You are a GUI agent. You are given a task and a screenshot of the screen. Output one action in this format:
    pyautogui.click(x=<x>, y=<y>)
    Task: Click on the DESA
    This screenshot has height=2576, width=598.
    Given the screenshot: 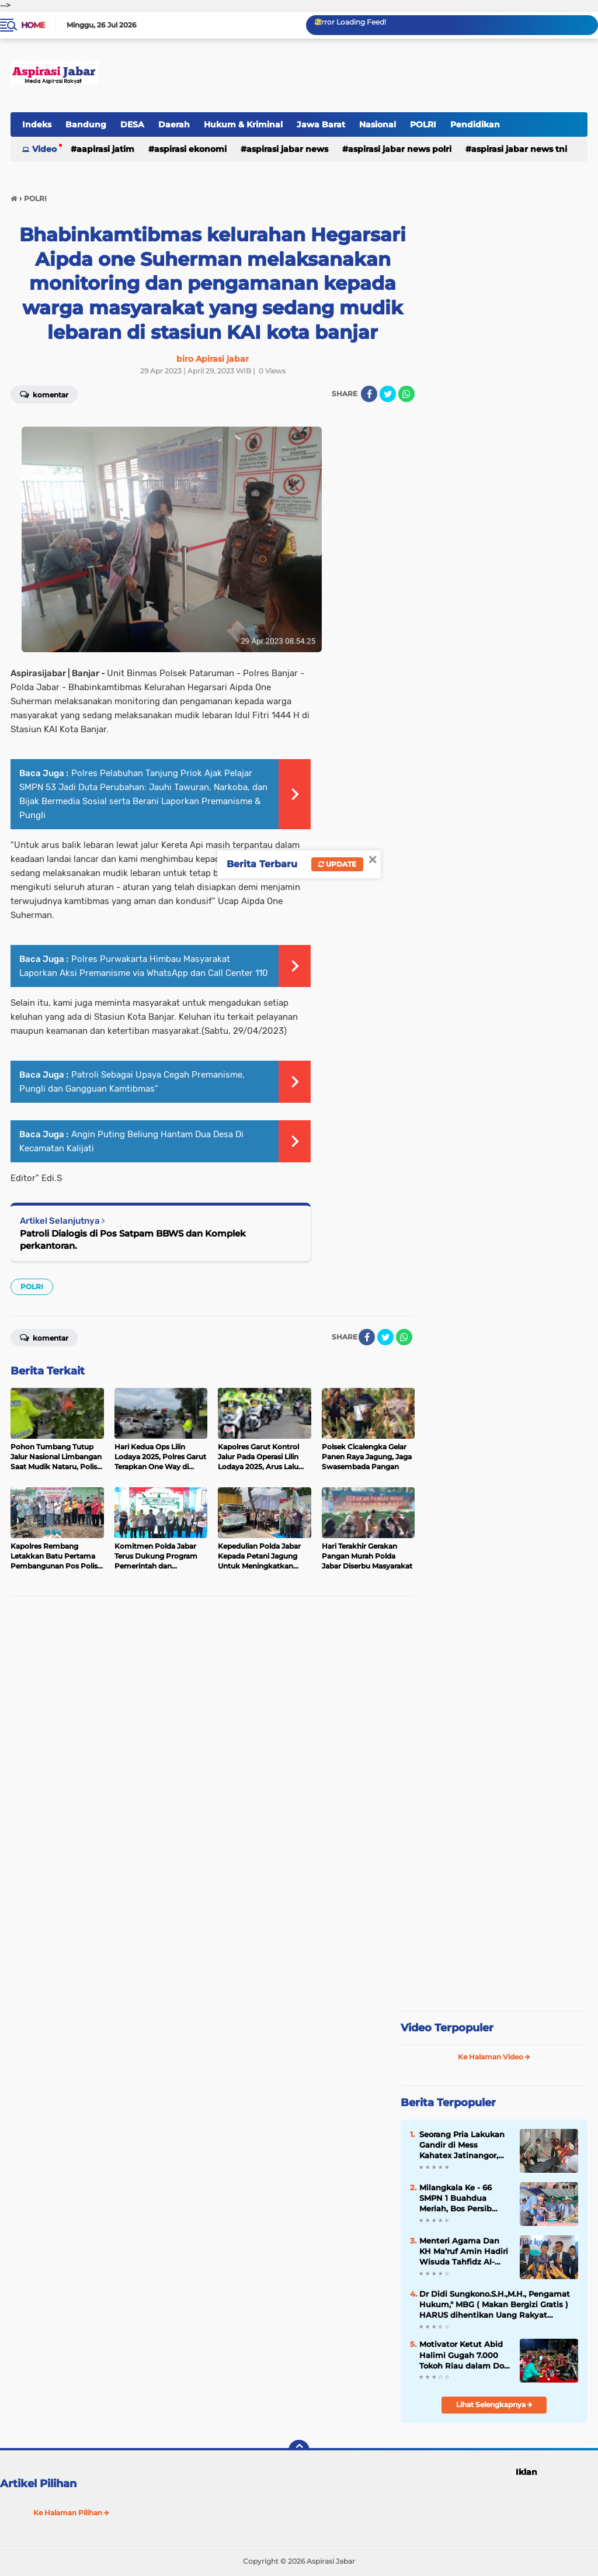 What is the action you would take?
    pyautogui.click(x=132, y=124)
    